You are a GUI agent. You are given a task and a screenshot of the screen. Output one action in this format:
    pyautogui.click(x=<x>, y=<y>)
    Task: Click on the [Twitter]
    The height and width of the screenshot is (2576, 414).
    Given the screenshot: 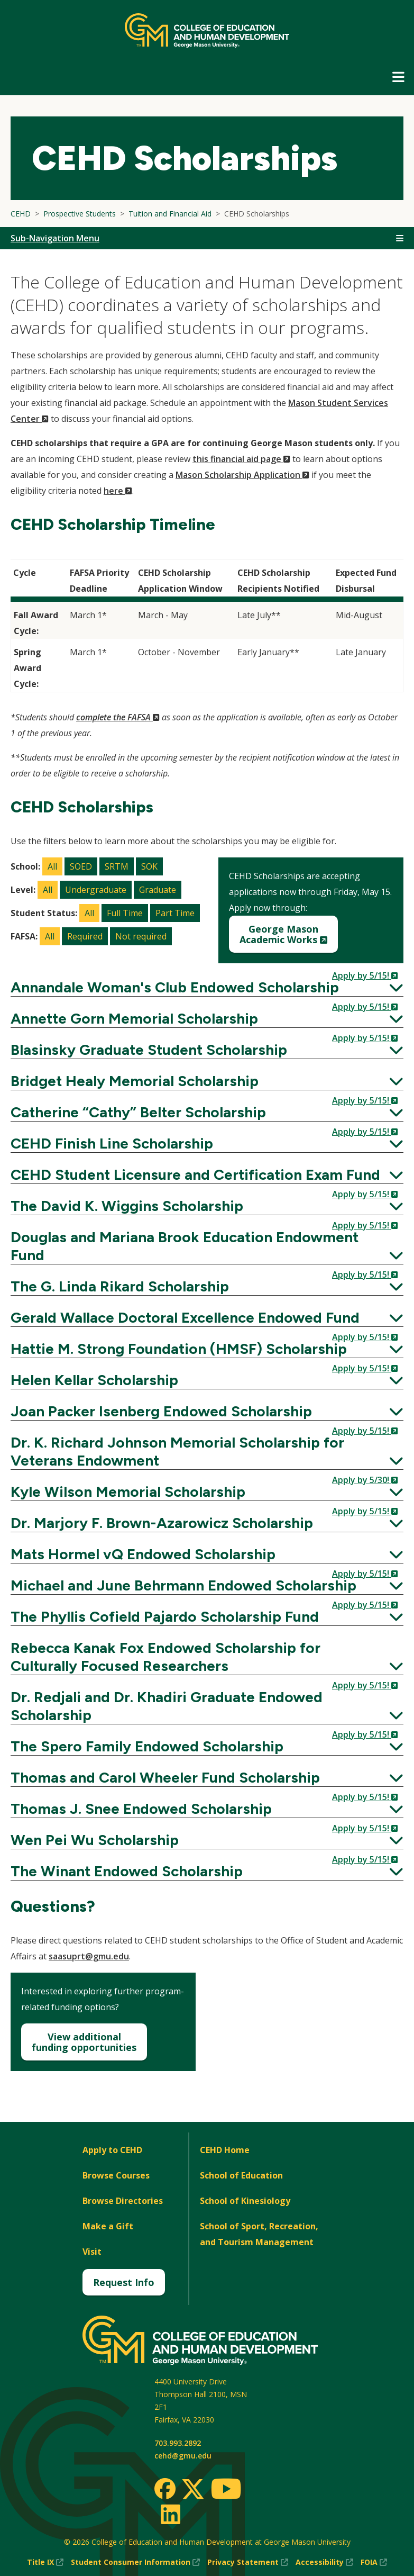 What is the action you would take?
    pyautogui.click(x=193, y=2489)
    